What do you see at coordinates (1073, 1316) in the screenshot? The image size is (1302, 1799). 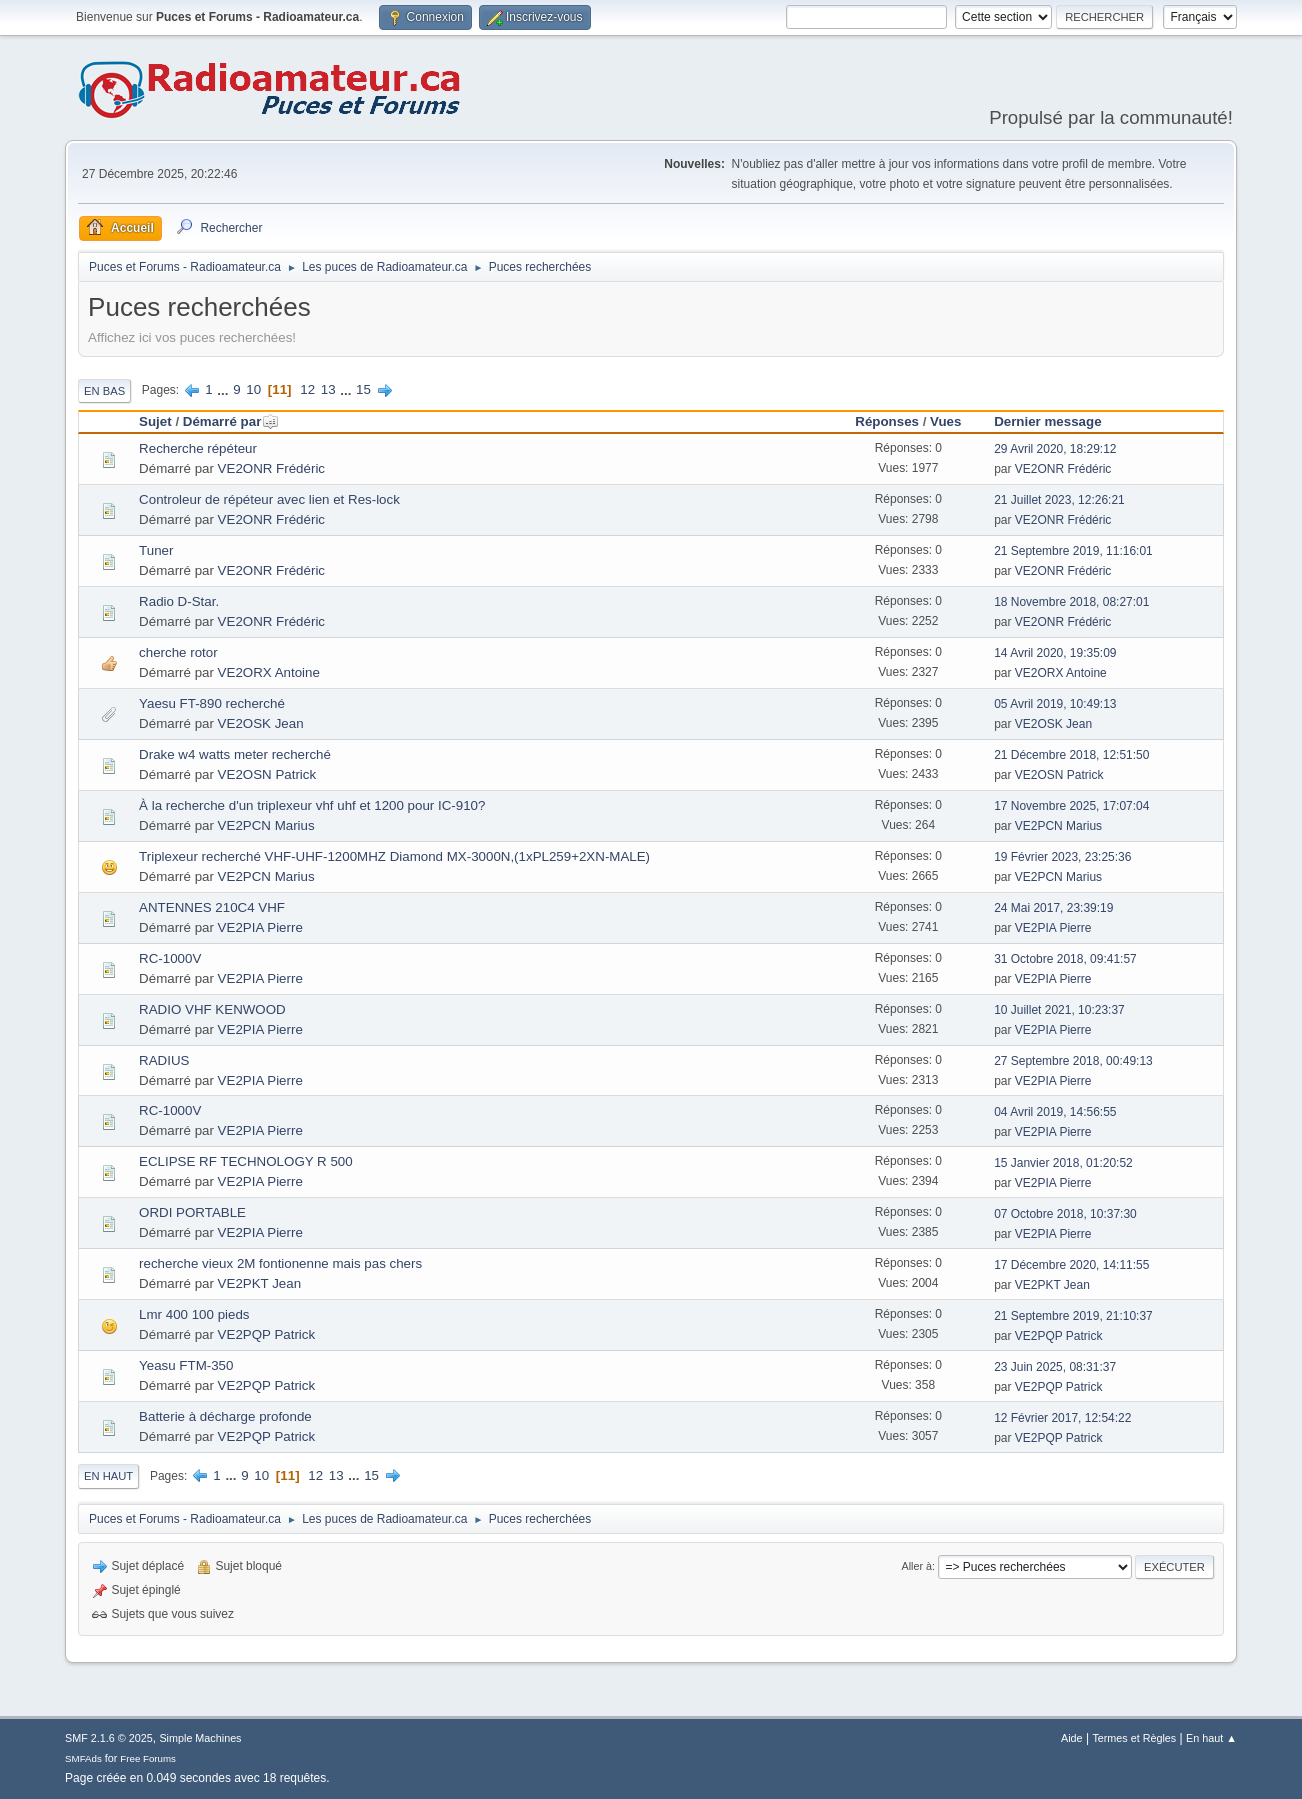 I see `21 Septembre 2019, 21:10:37` at bounding box center [1073, 1316].